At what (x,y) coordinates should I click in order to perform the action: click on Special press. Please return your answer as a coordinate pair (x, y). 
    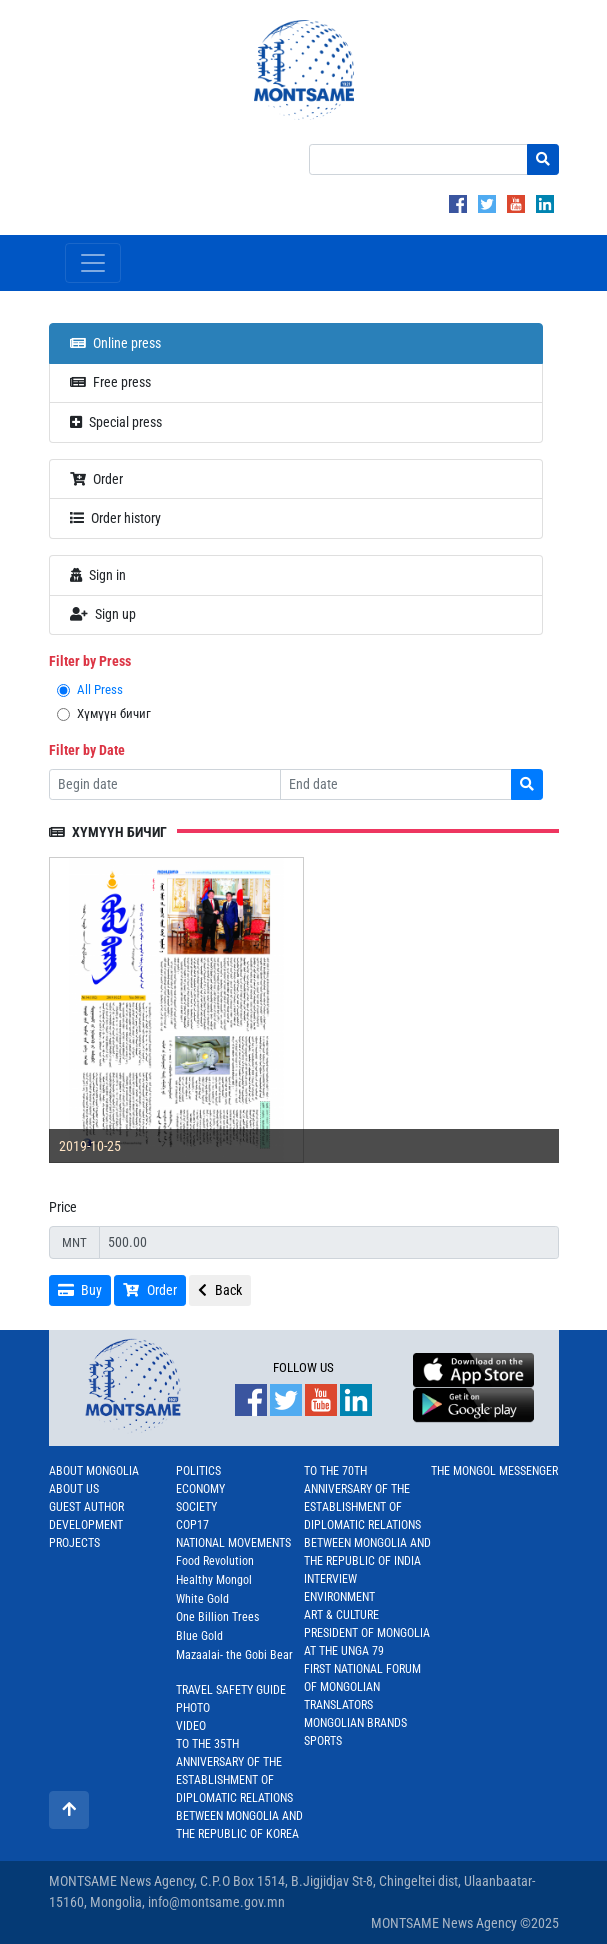
    Looking at the image, I should click on (116, 422).